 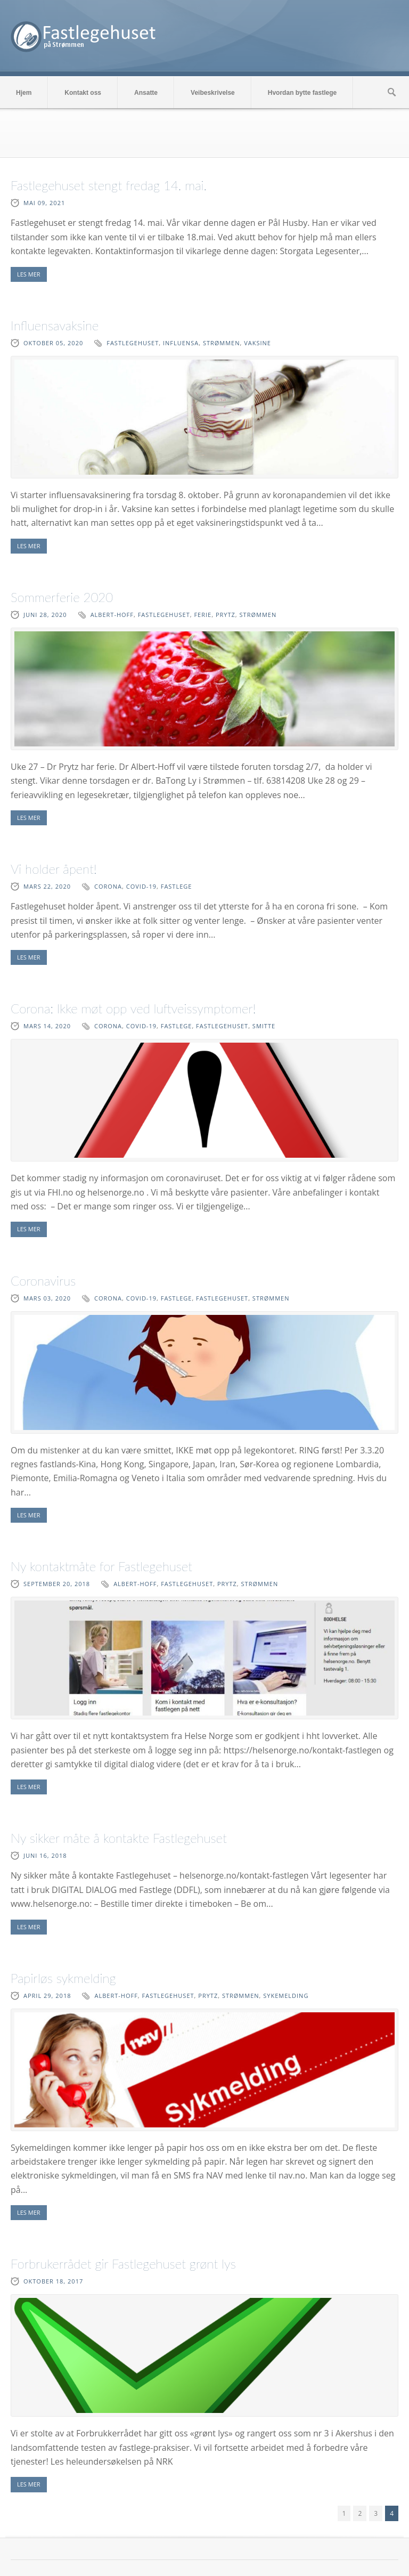 I want to click on Corona: Ikke møt opp ved luftveissymptomer!, so click(x=133, y=1008).